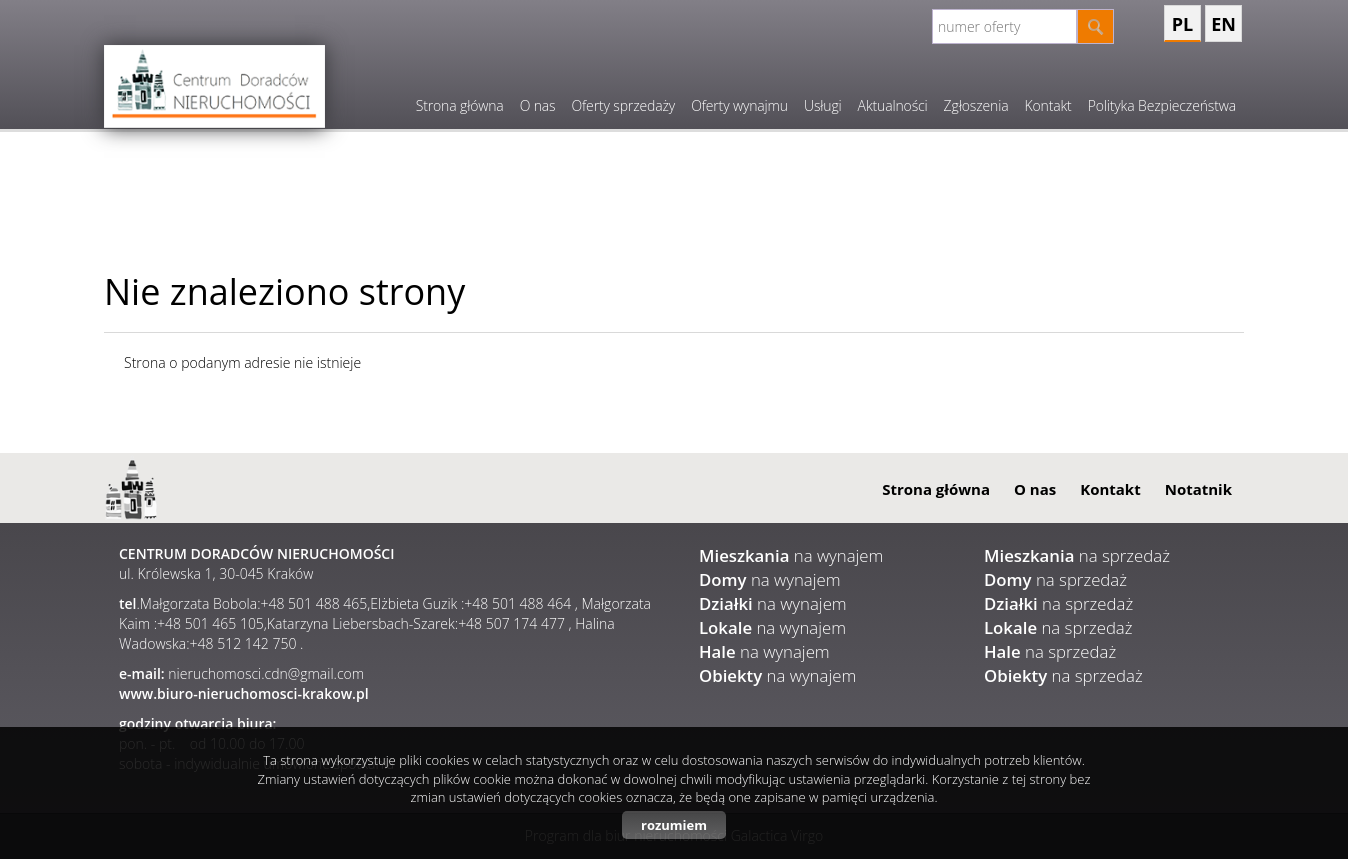  I want to click on na sprzedaż, so click(1077, 555).